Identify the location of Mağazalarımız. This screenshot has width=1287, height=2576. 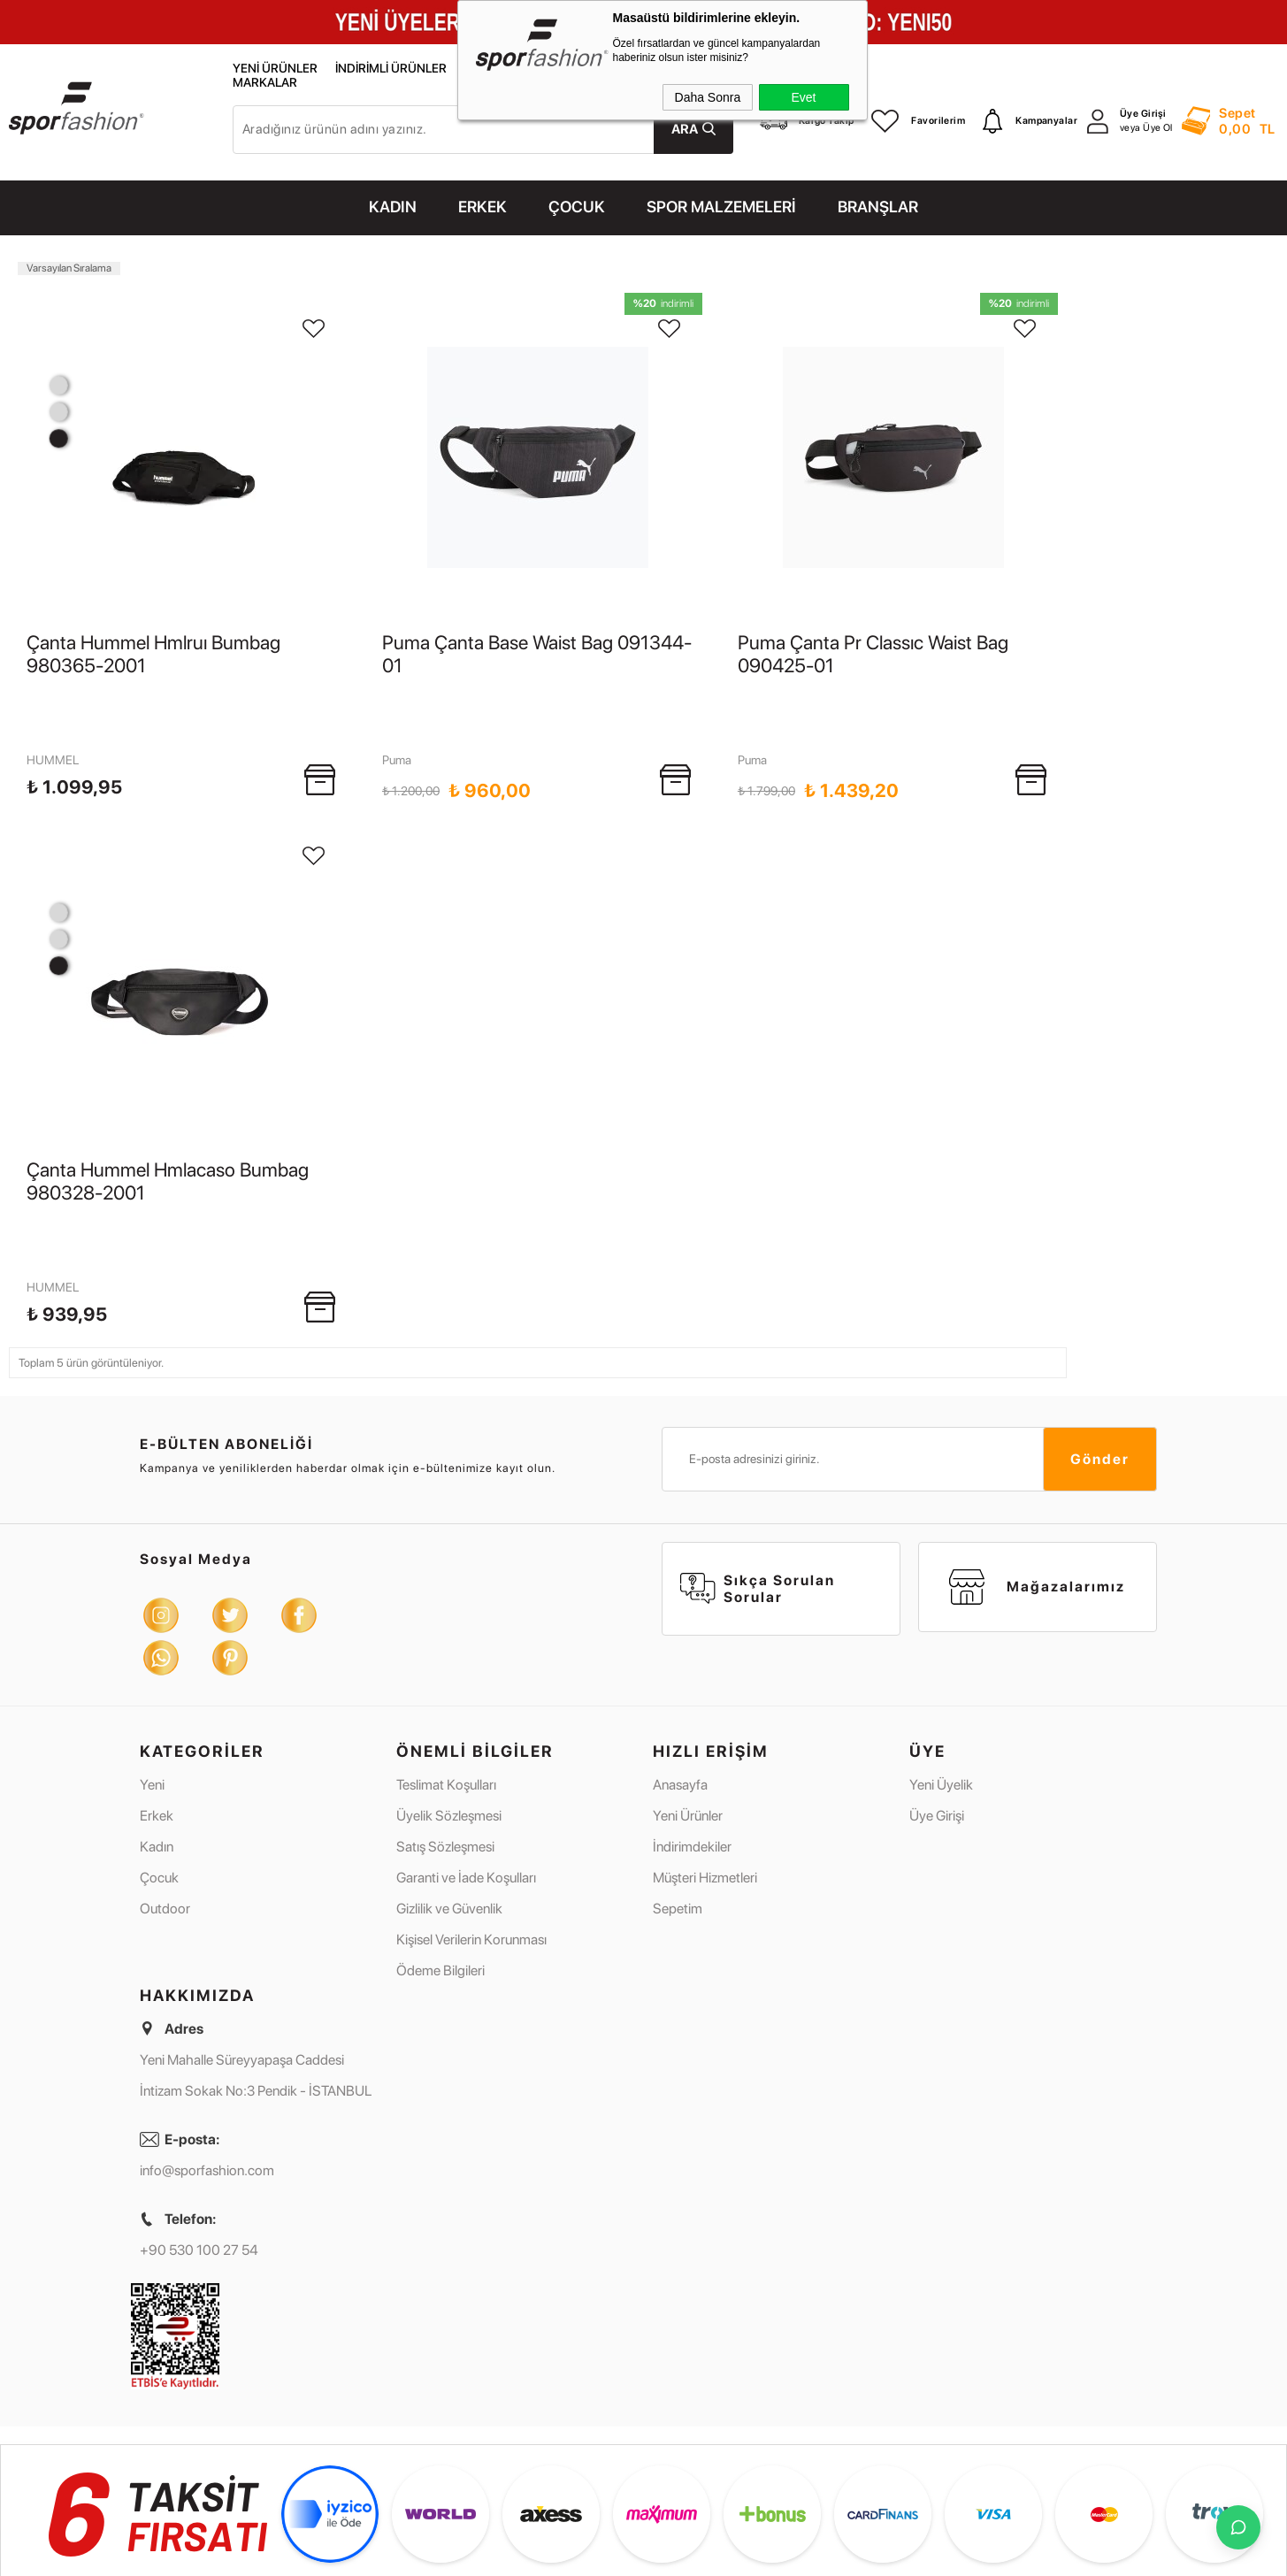
(1037, 1495).